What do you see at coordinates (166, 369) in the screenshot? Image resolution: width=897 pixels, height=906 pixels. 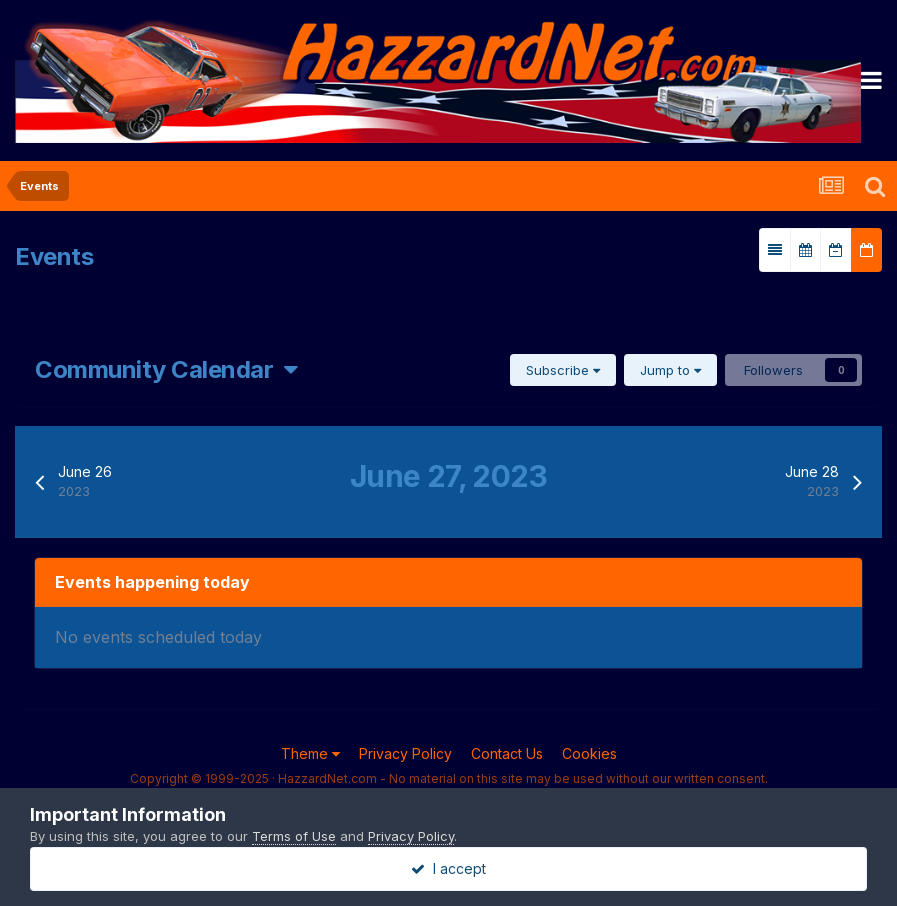 I see `Community Calendar` at bounding box center [166, 369].